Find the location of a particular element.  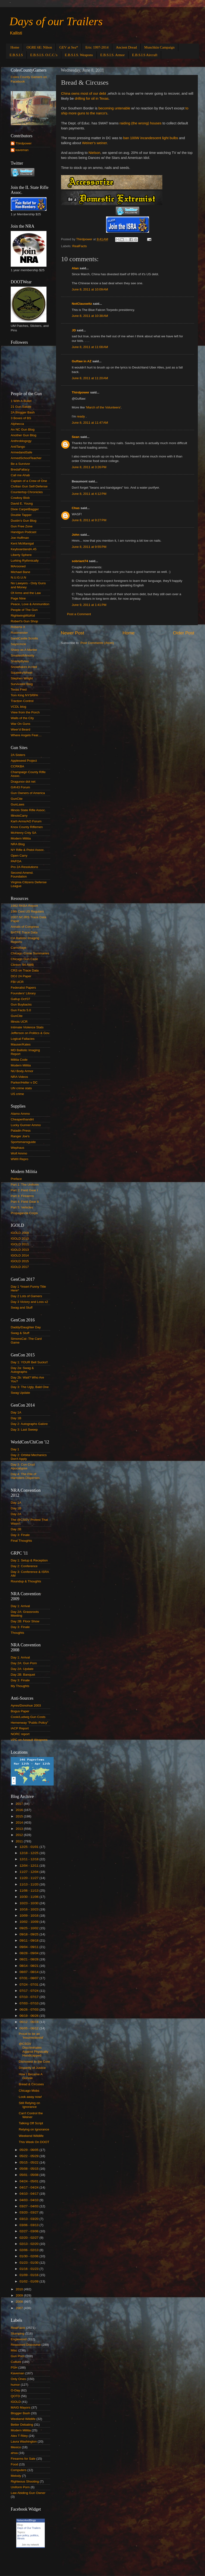

Hemenway "Public Policy" is located at coordinates (29, 1722).